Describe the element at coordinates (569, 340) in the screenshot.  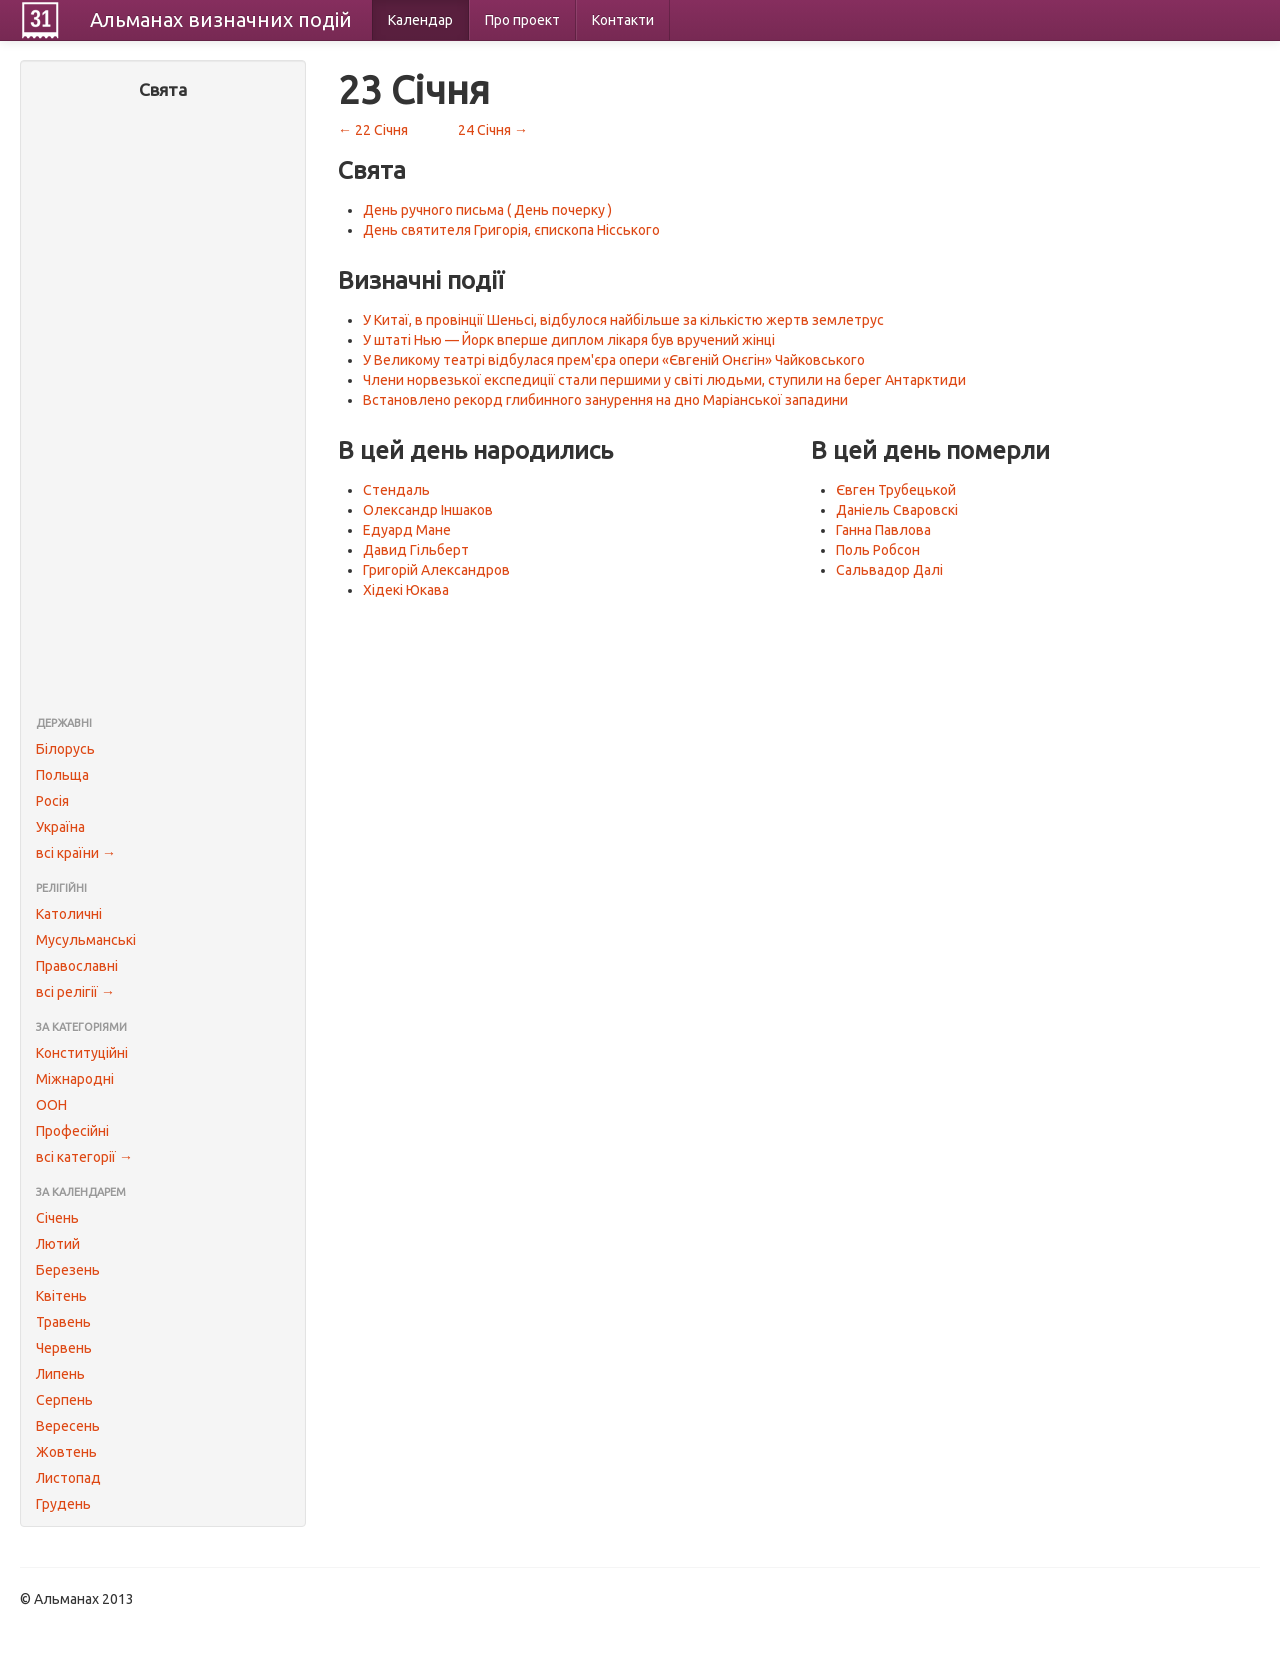
I see `У штаті Нью — Йорк вперше диплом лікаря був вручений жінці` at that location.